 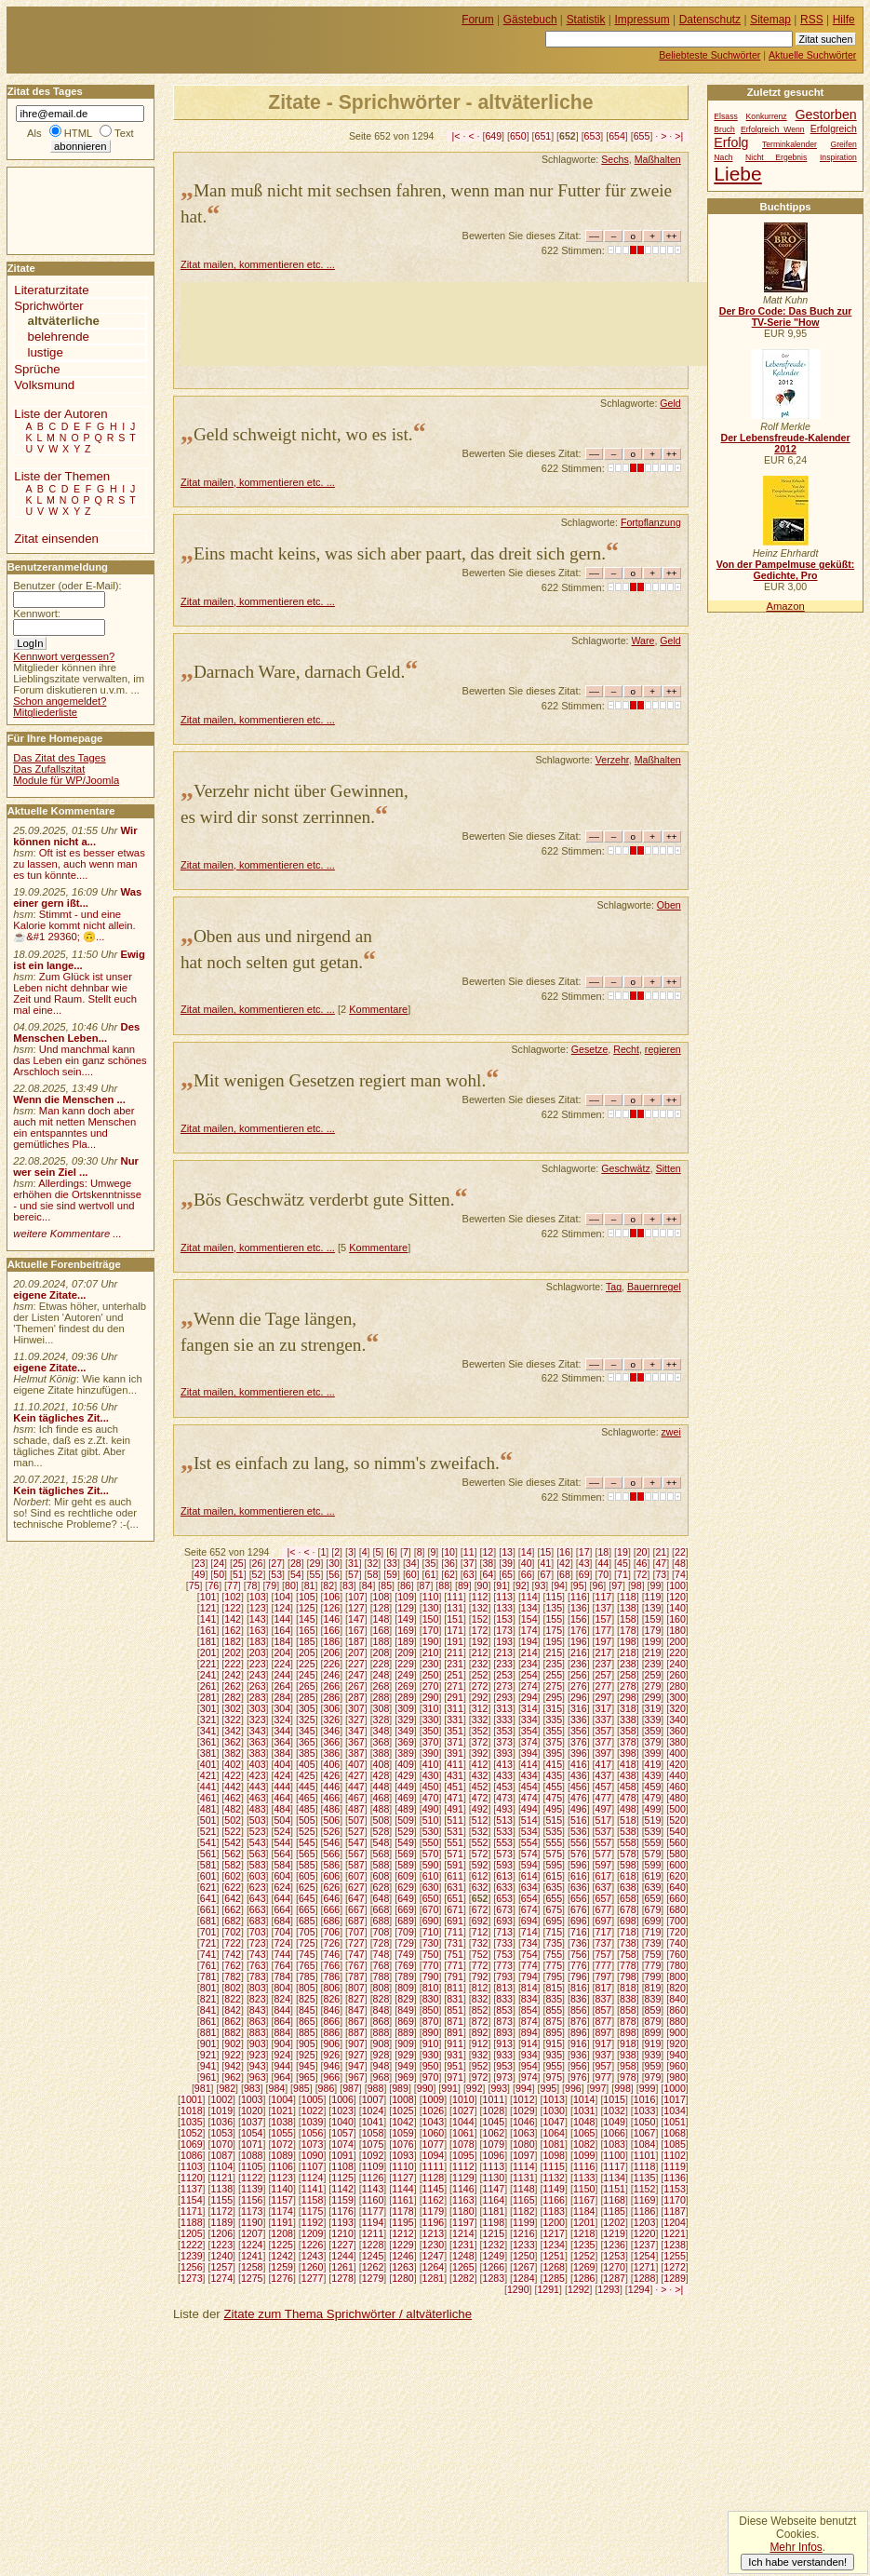 What do you see at coordinates (411, 1563) in the screenshot?
I see `34` at bounding box center [411, 1563].